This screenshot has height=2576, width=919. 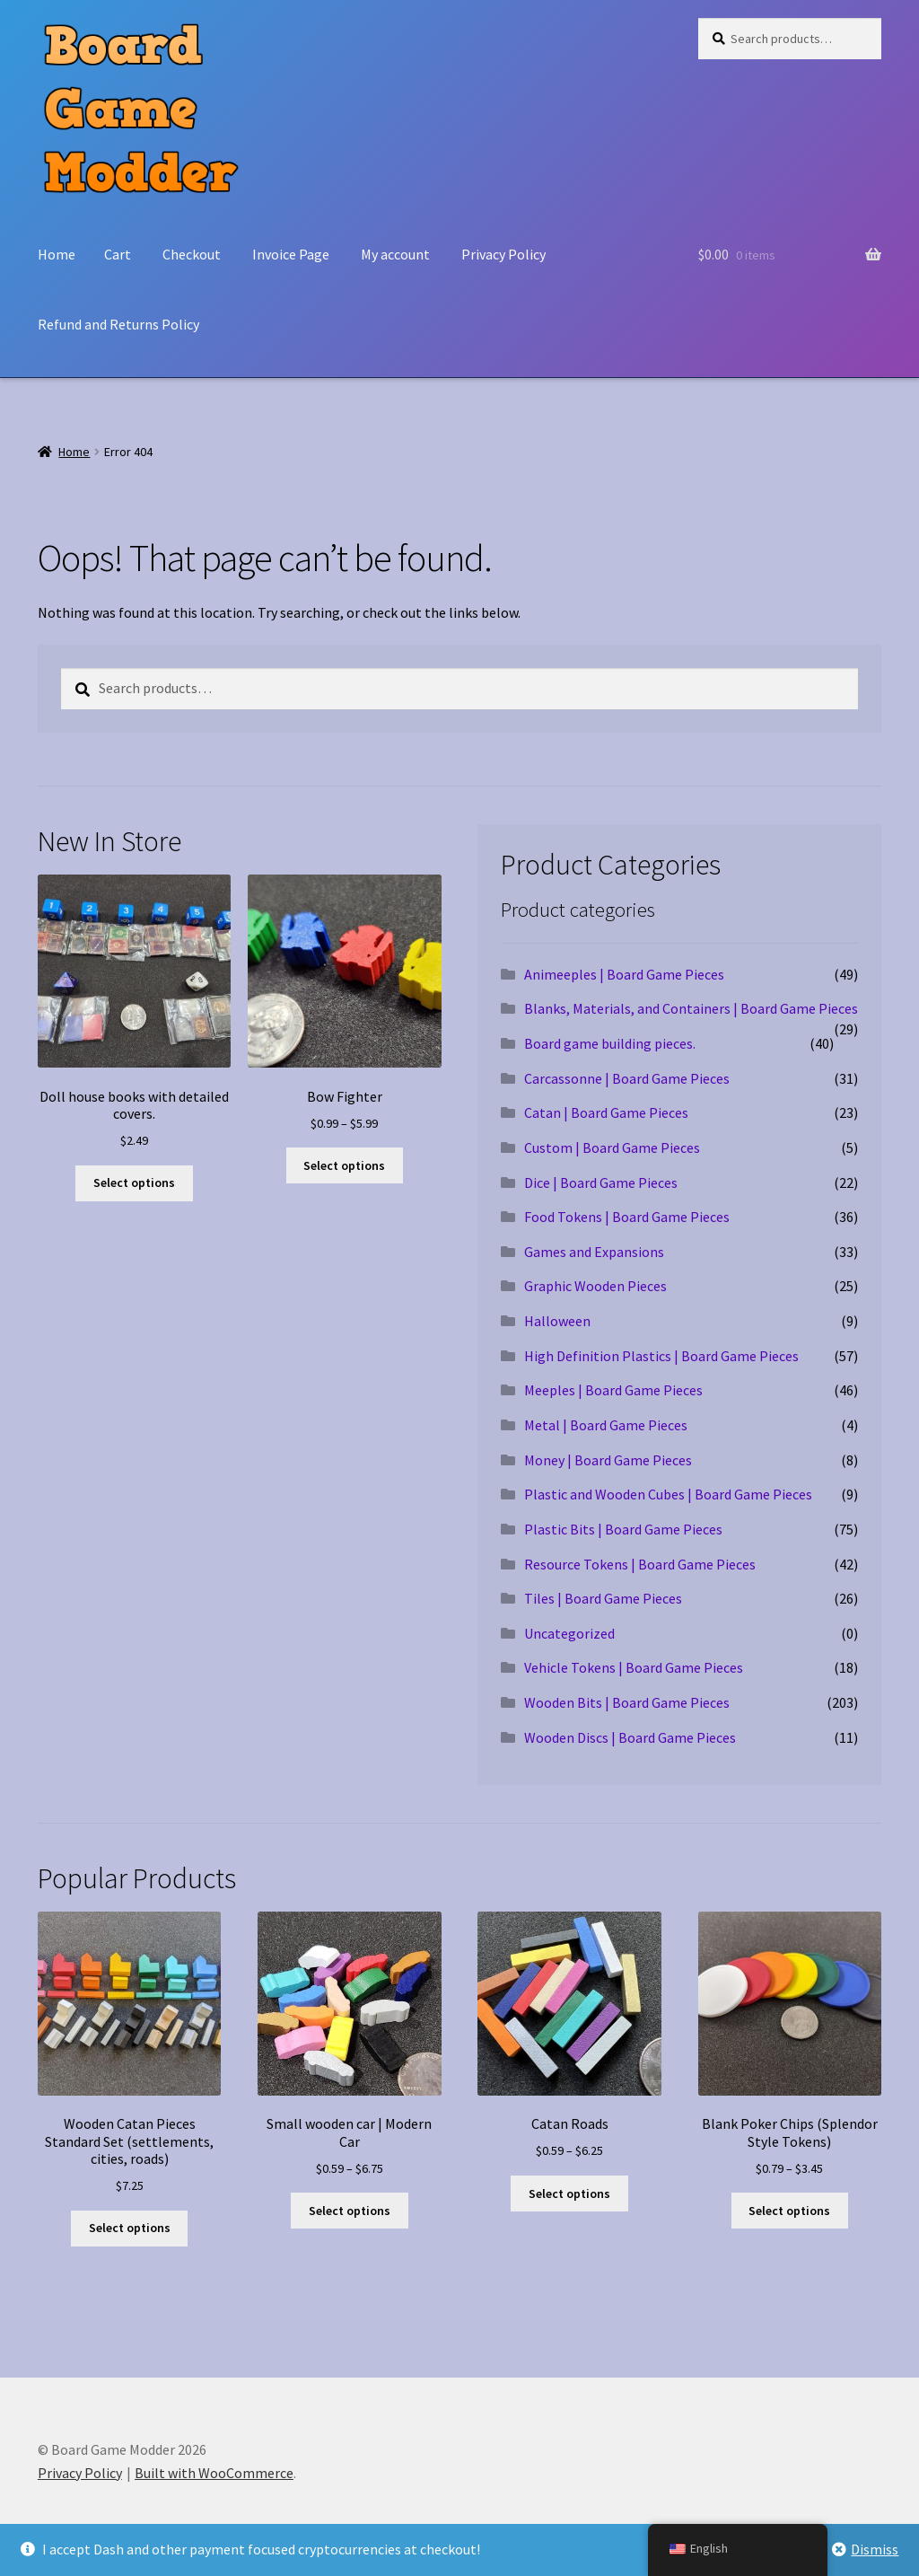 I want to click on Carcassonne | Board Game Pieces, so click(x=627, y=1078).